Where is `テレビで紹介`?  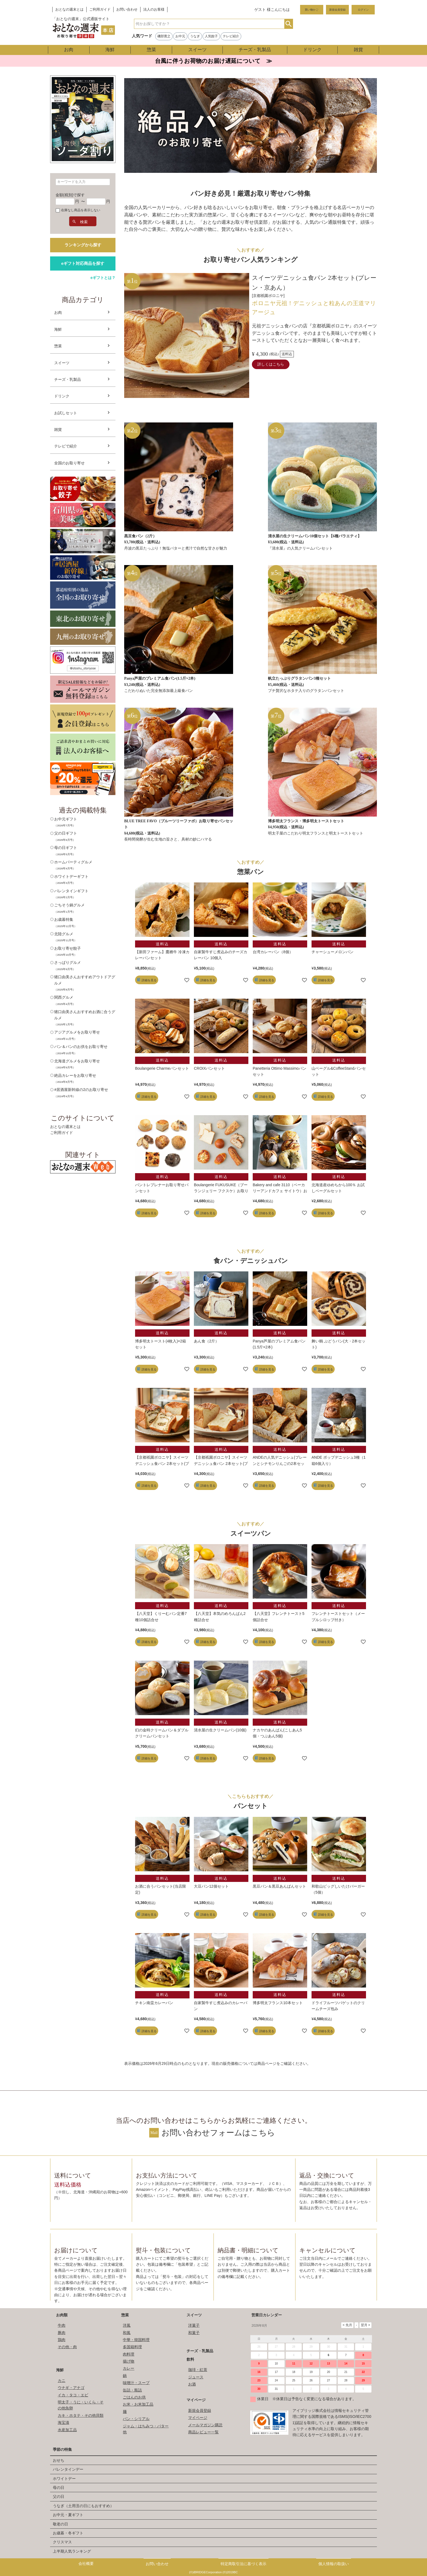
テレビで紹介 is located at coordinates (65, 446).